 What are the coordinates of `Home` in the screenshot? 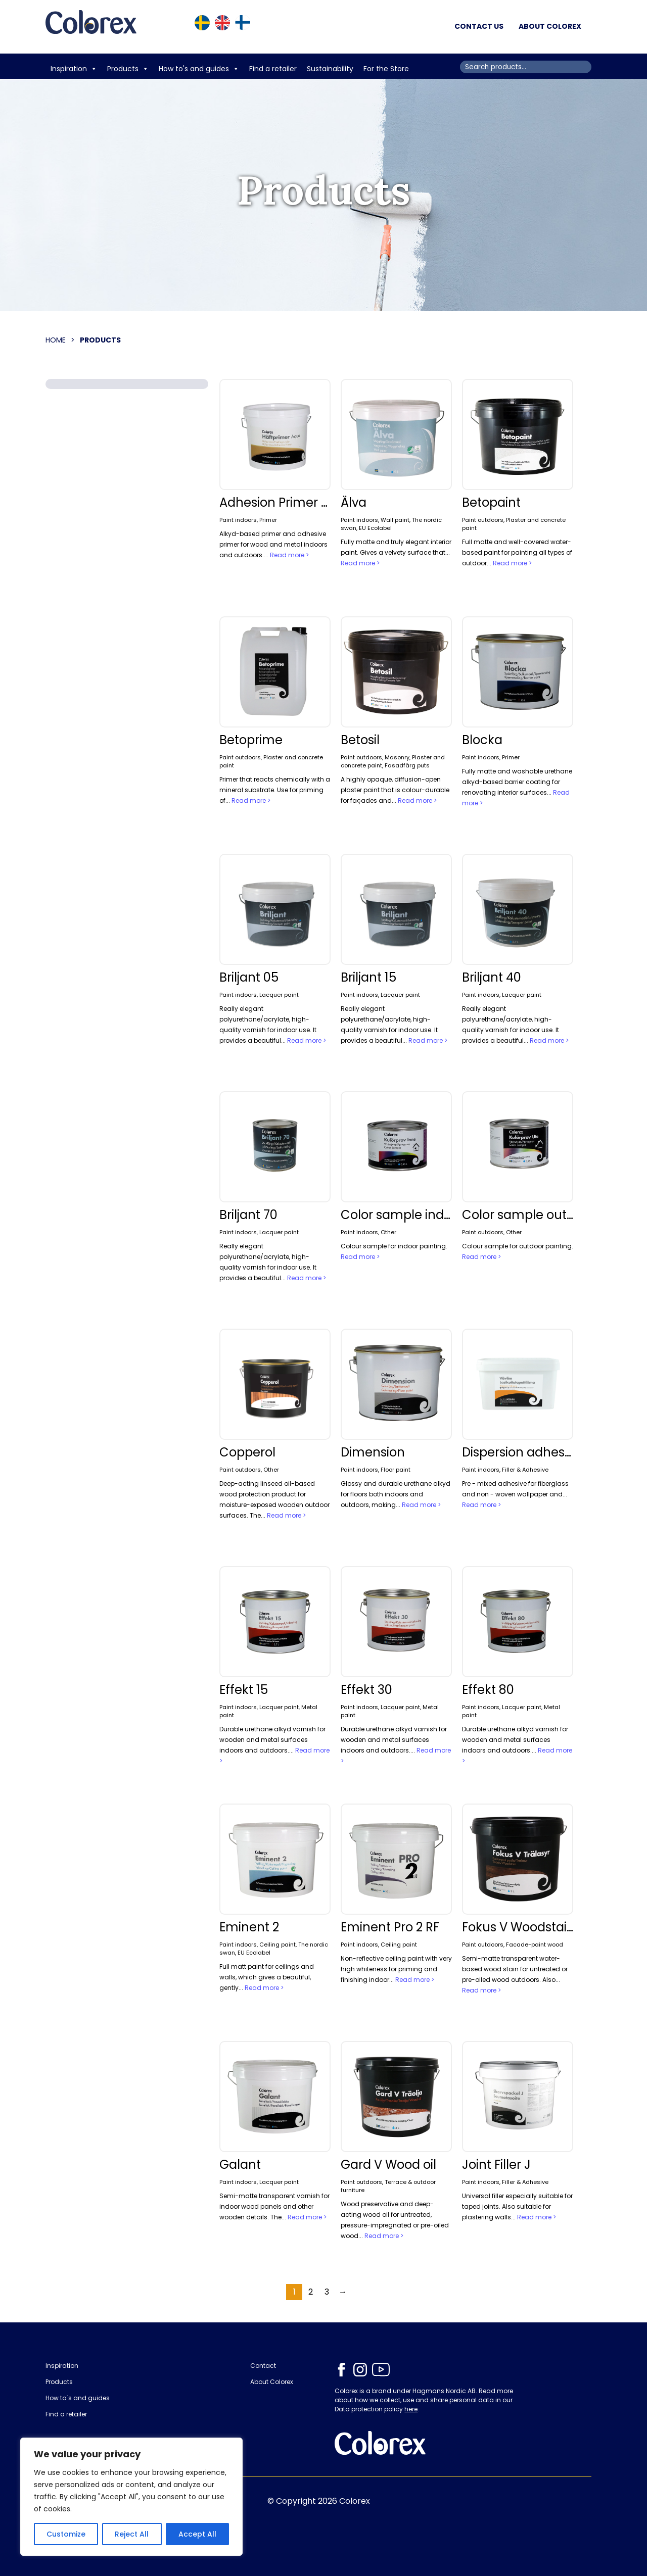 It's located at (55, 340).